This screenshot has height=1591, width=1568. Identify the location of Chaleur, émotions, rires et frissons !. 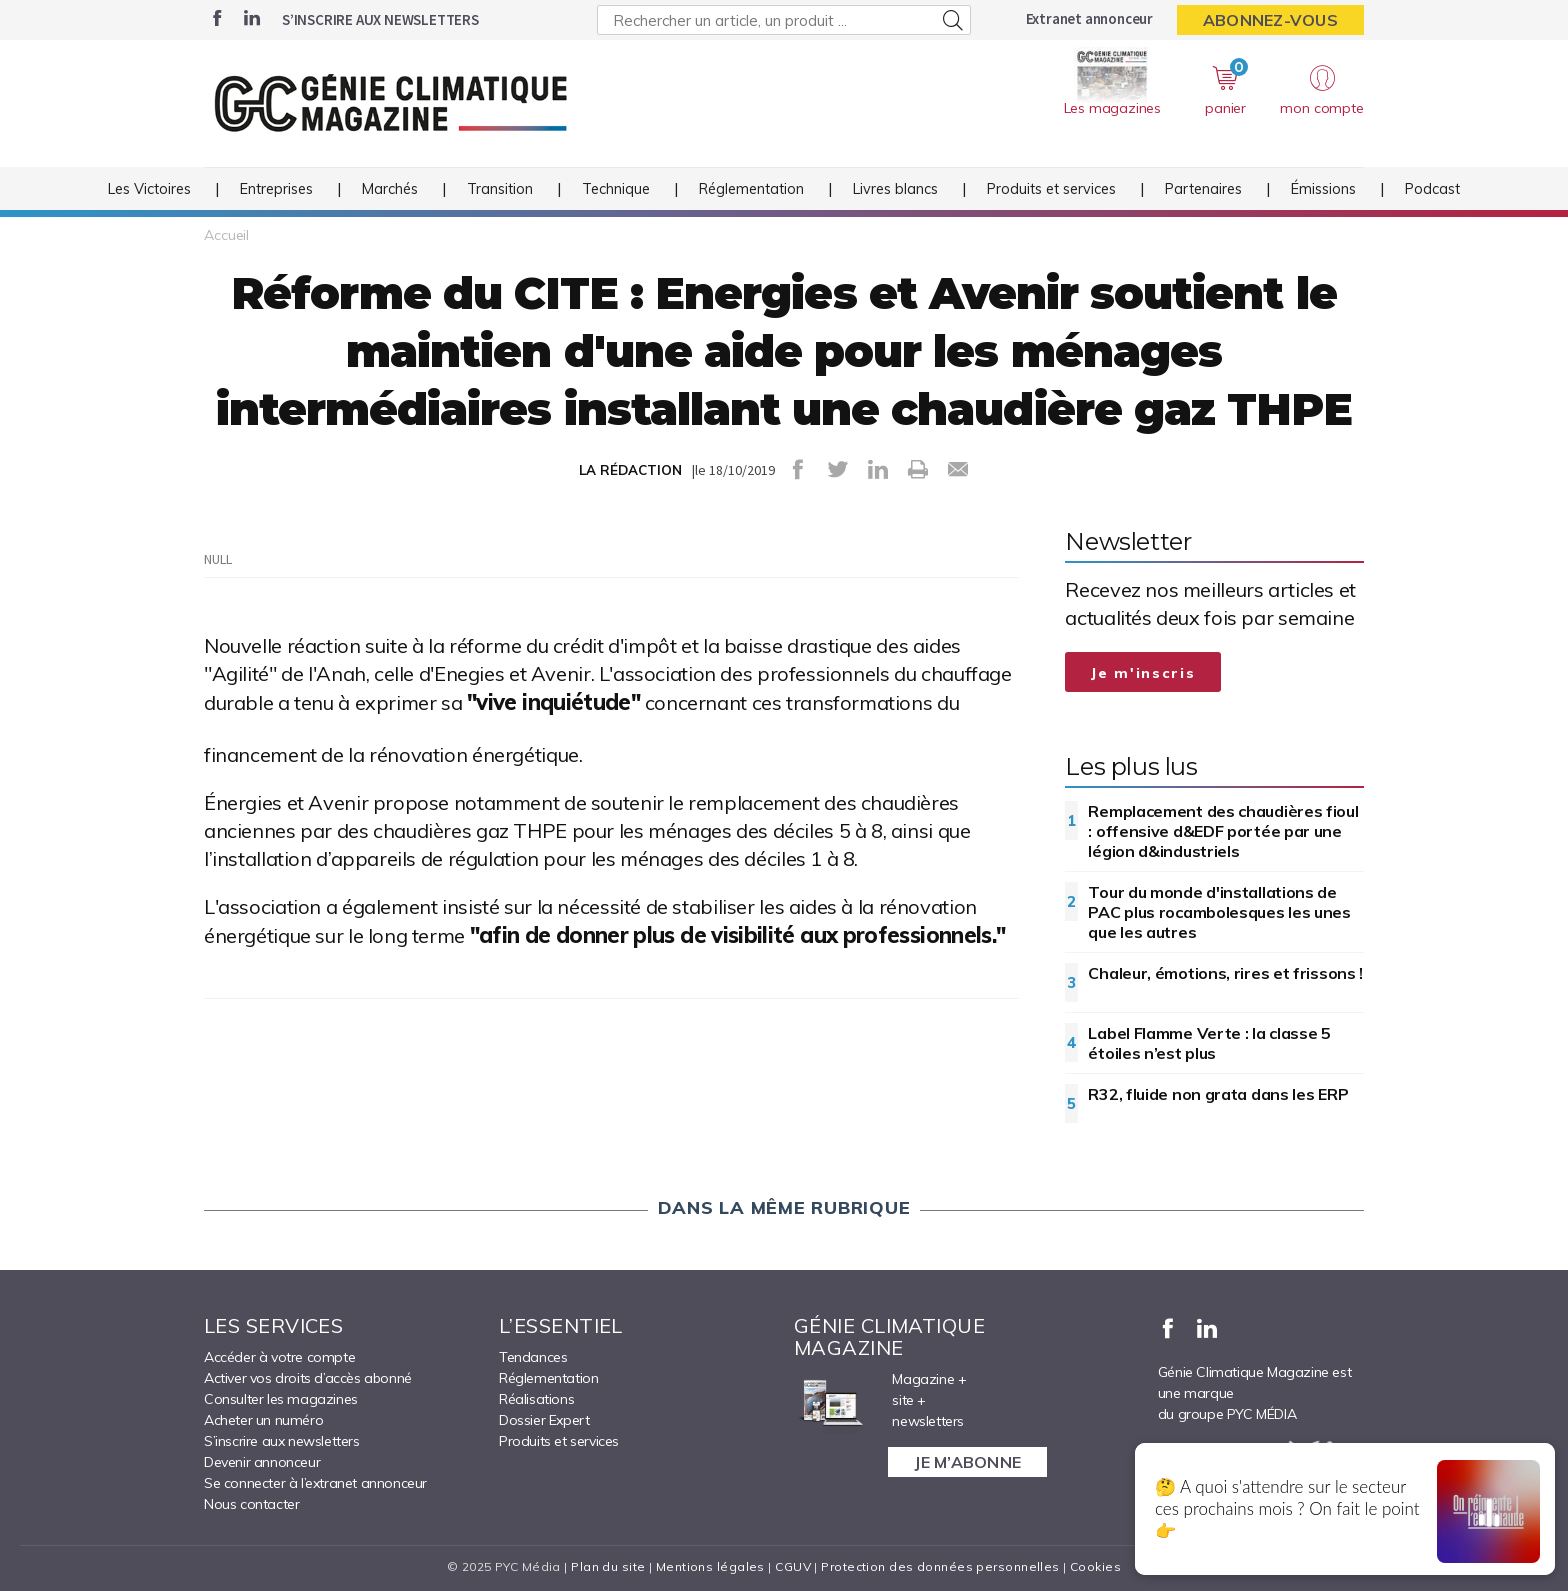
(1225, 973).